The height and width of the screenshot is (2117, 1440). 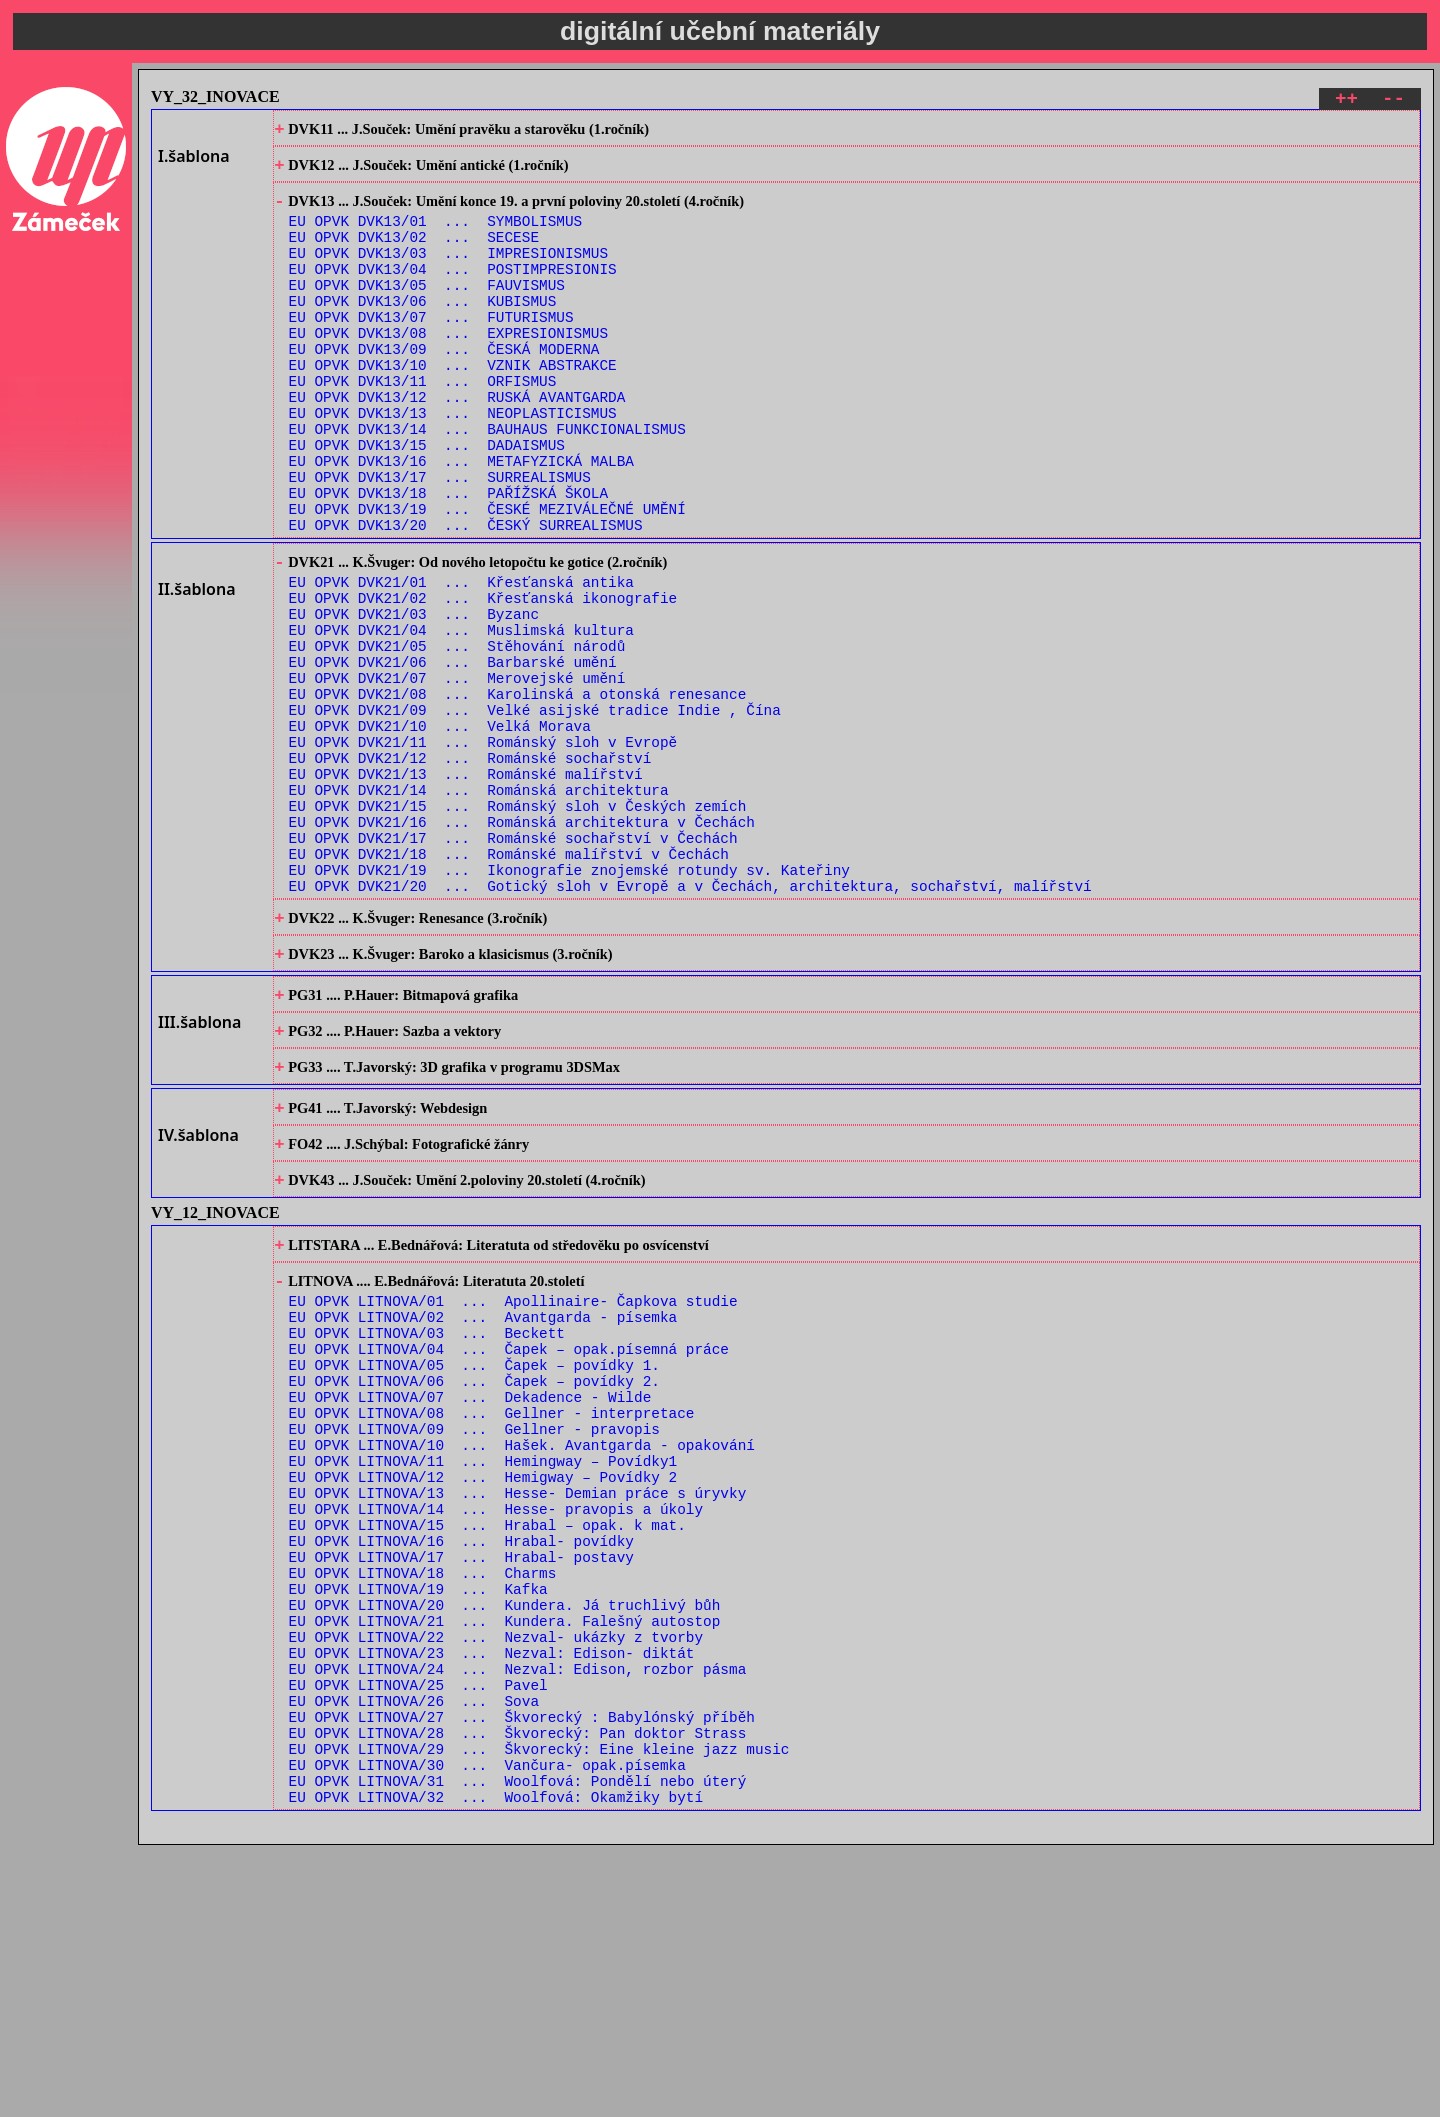 What do you see at coordinates (461, 520) in the screenshot?
I see `EU OPVK DVK13/16 ... METAFYZICKÁ MALBA` at bounding box center [461, 520].